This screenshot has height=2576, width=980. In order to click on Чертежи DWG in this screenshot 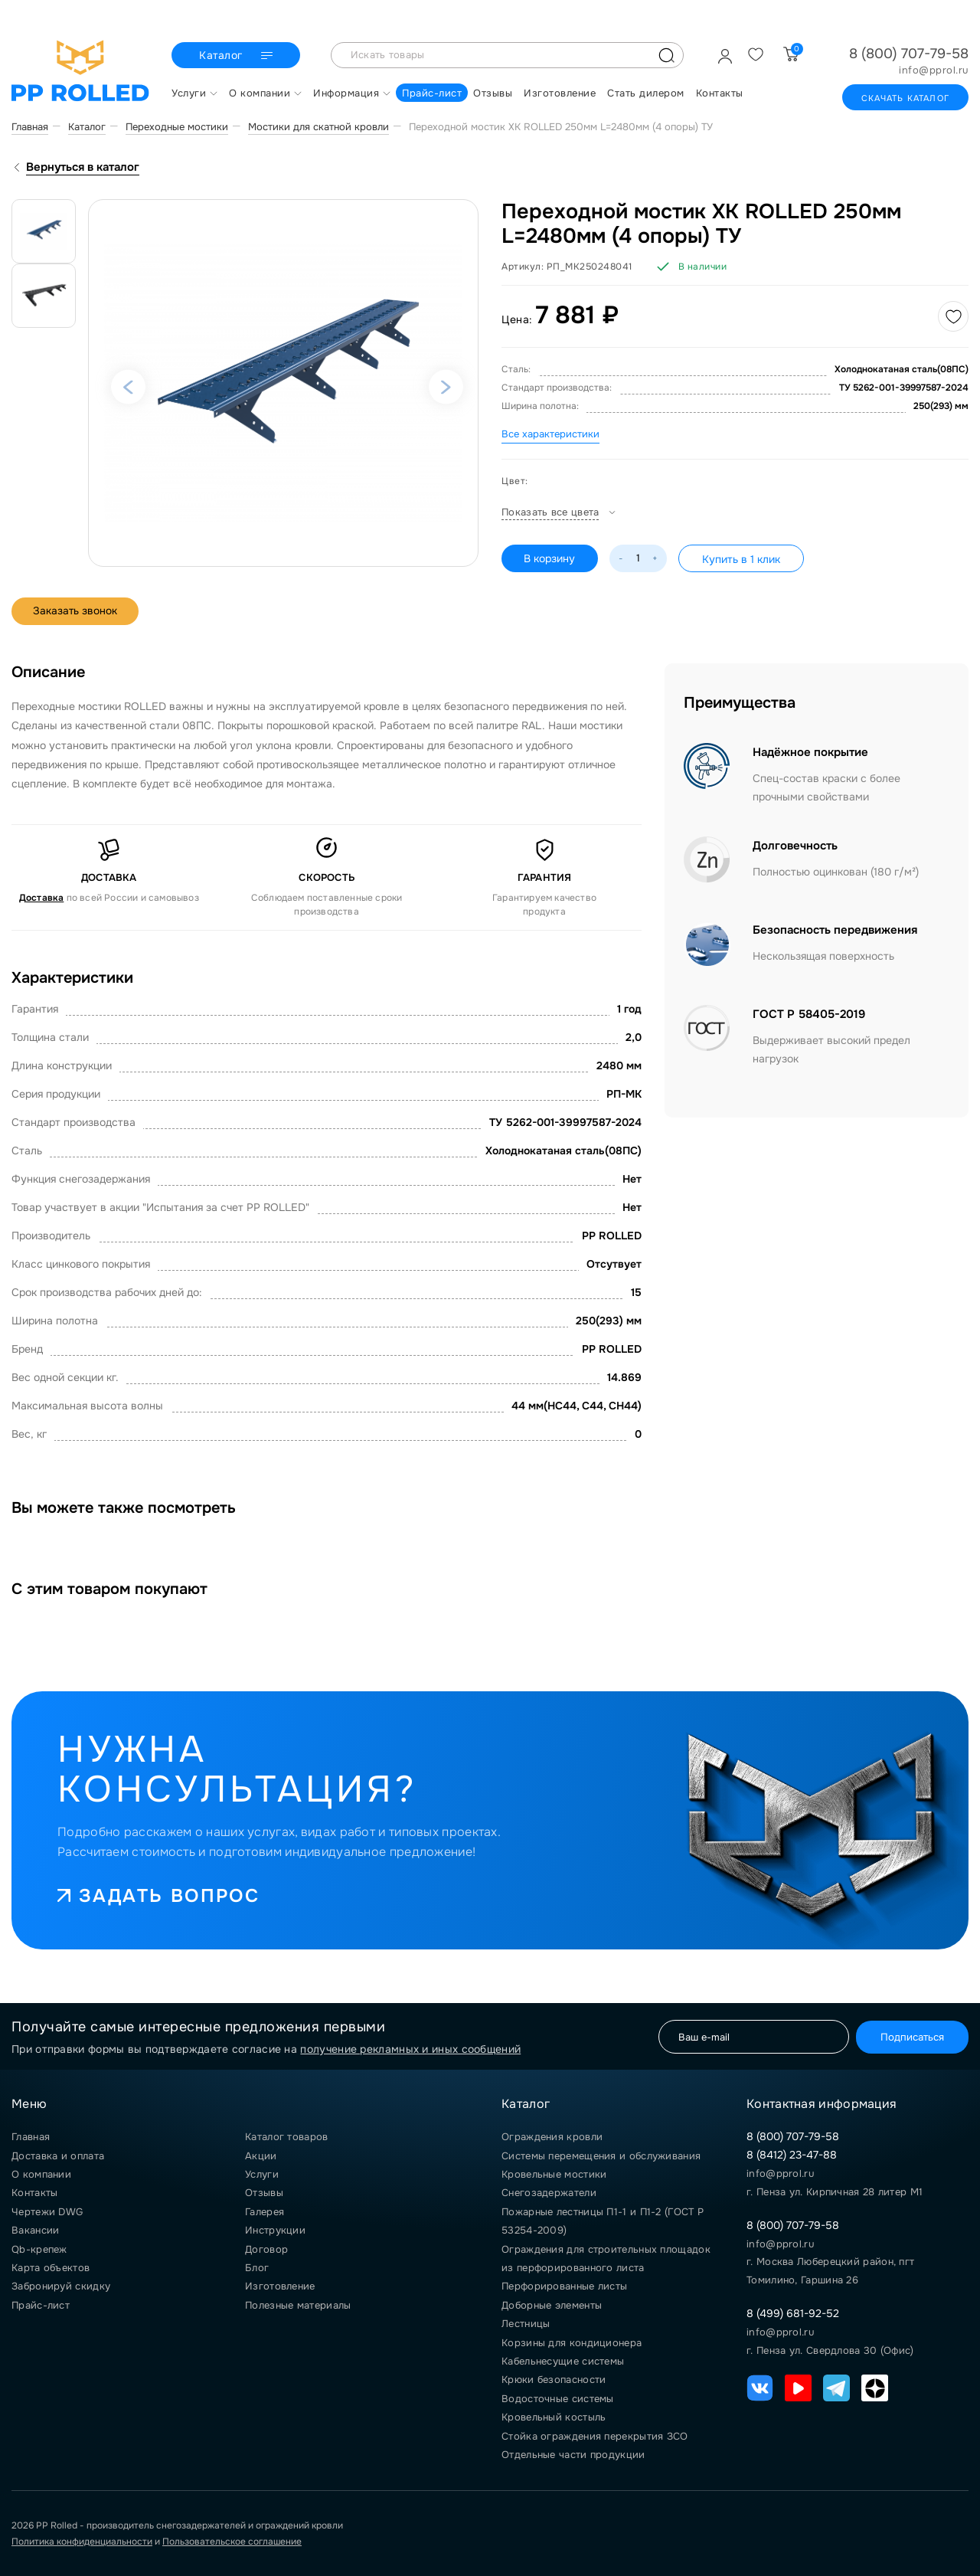, I will do `click(47, 2211)`.